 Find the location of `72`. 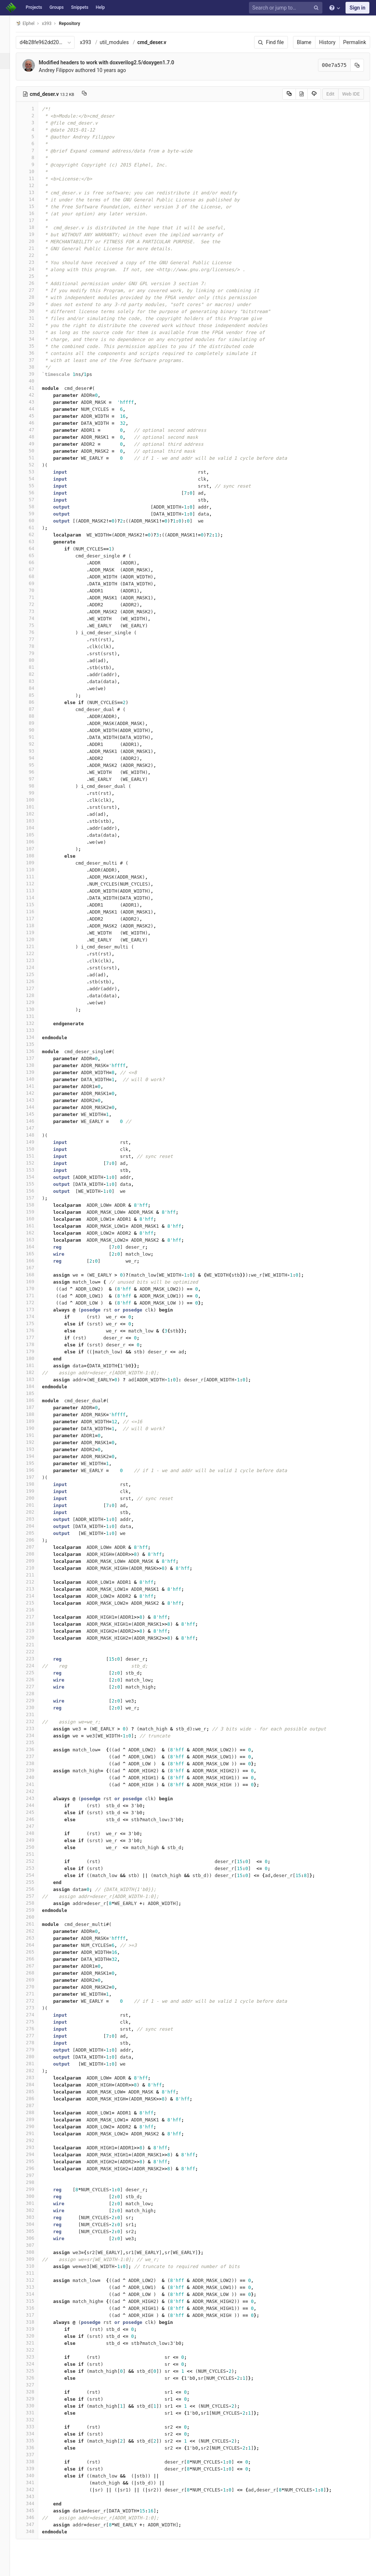

72 is located at coordinates (35, 604).